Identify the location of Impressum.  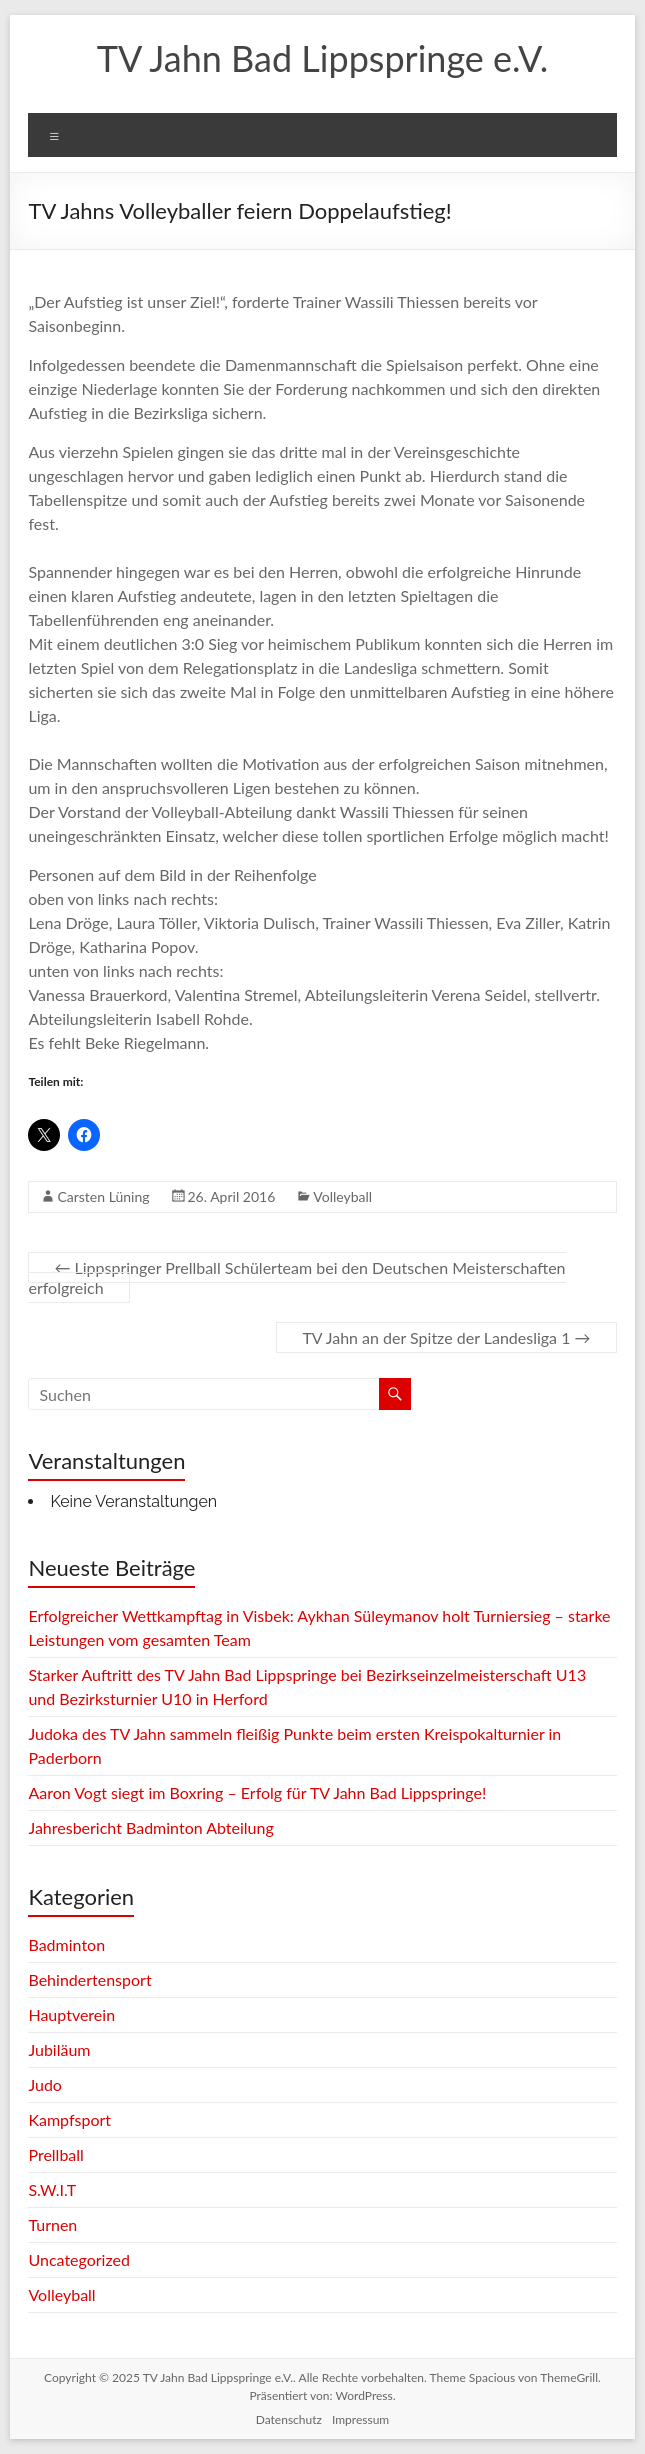
(360, 2419).